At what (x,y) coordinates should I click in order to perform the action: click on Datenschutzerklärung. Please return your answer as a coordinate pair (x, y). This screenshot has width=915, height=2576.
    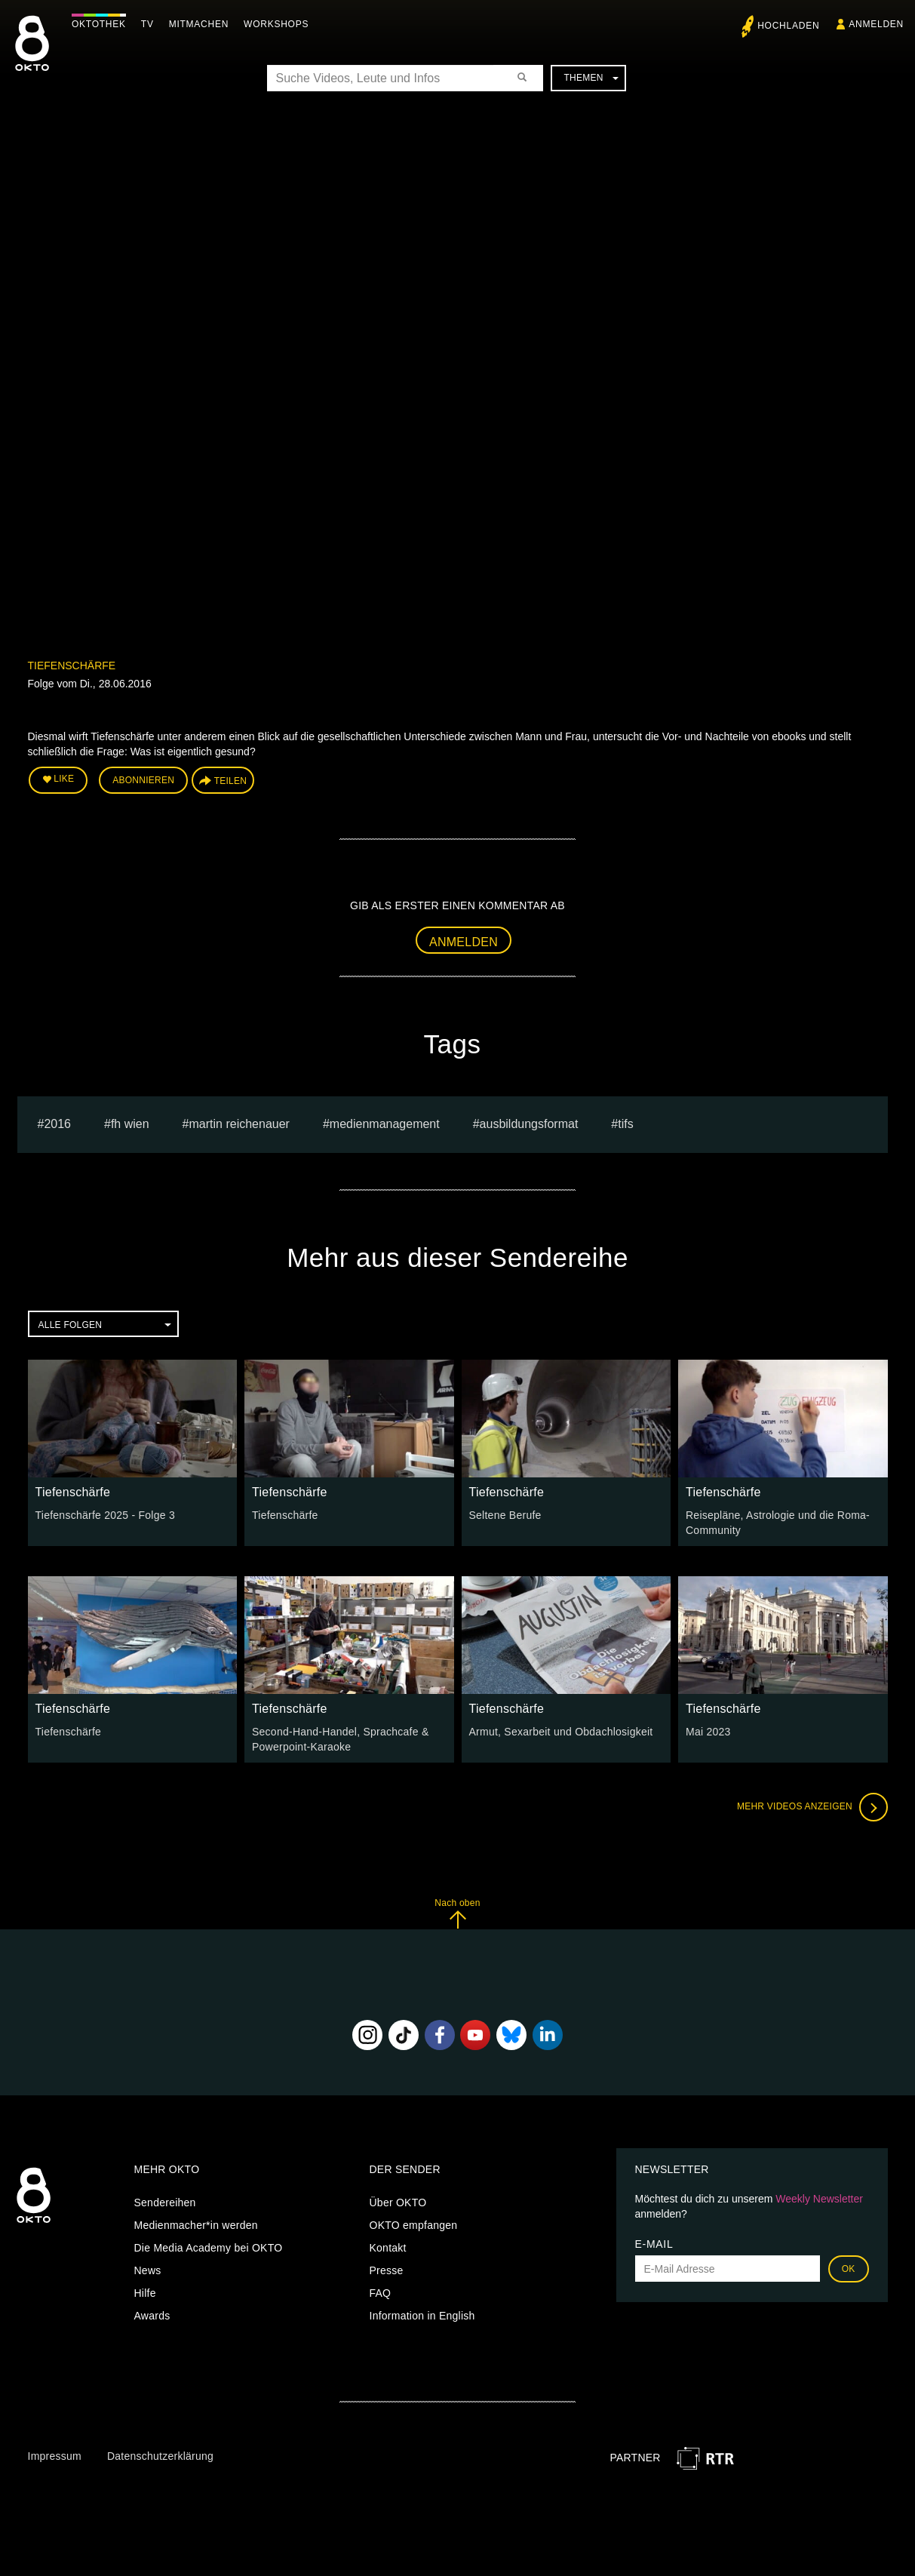
    Looking at the image, I should click on (160, 2456).